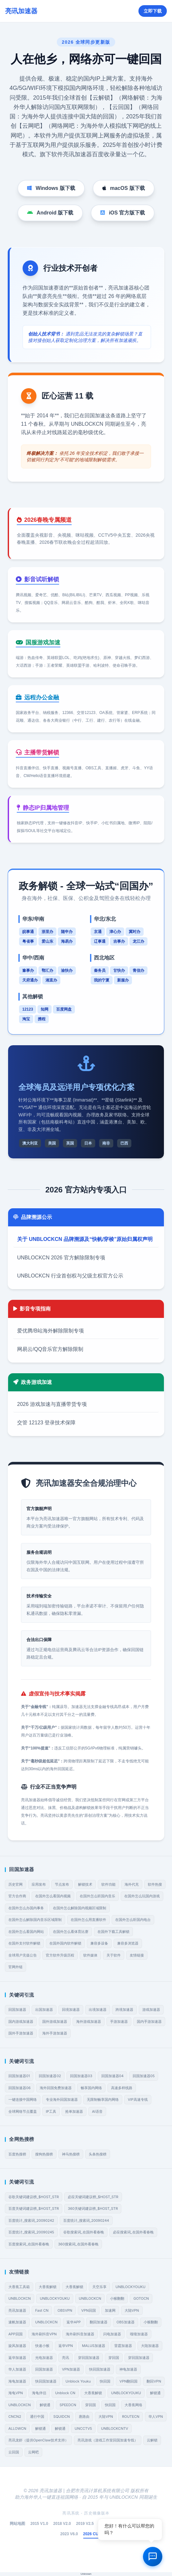  Describe the element at coordinates (35, 1919) in the screenshot. I see `在国外怎么解除国内音乐区域限制` at that location.